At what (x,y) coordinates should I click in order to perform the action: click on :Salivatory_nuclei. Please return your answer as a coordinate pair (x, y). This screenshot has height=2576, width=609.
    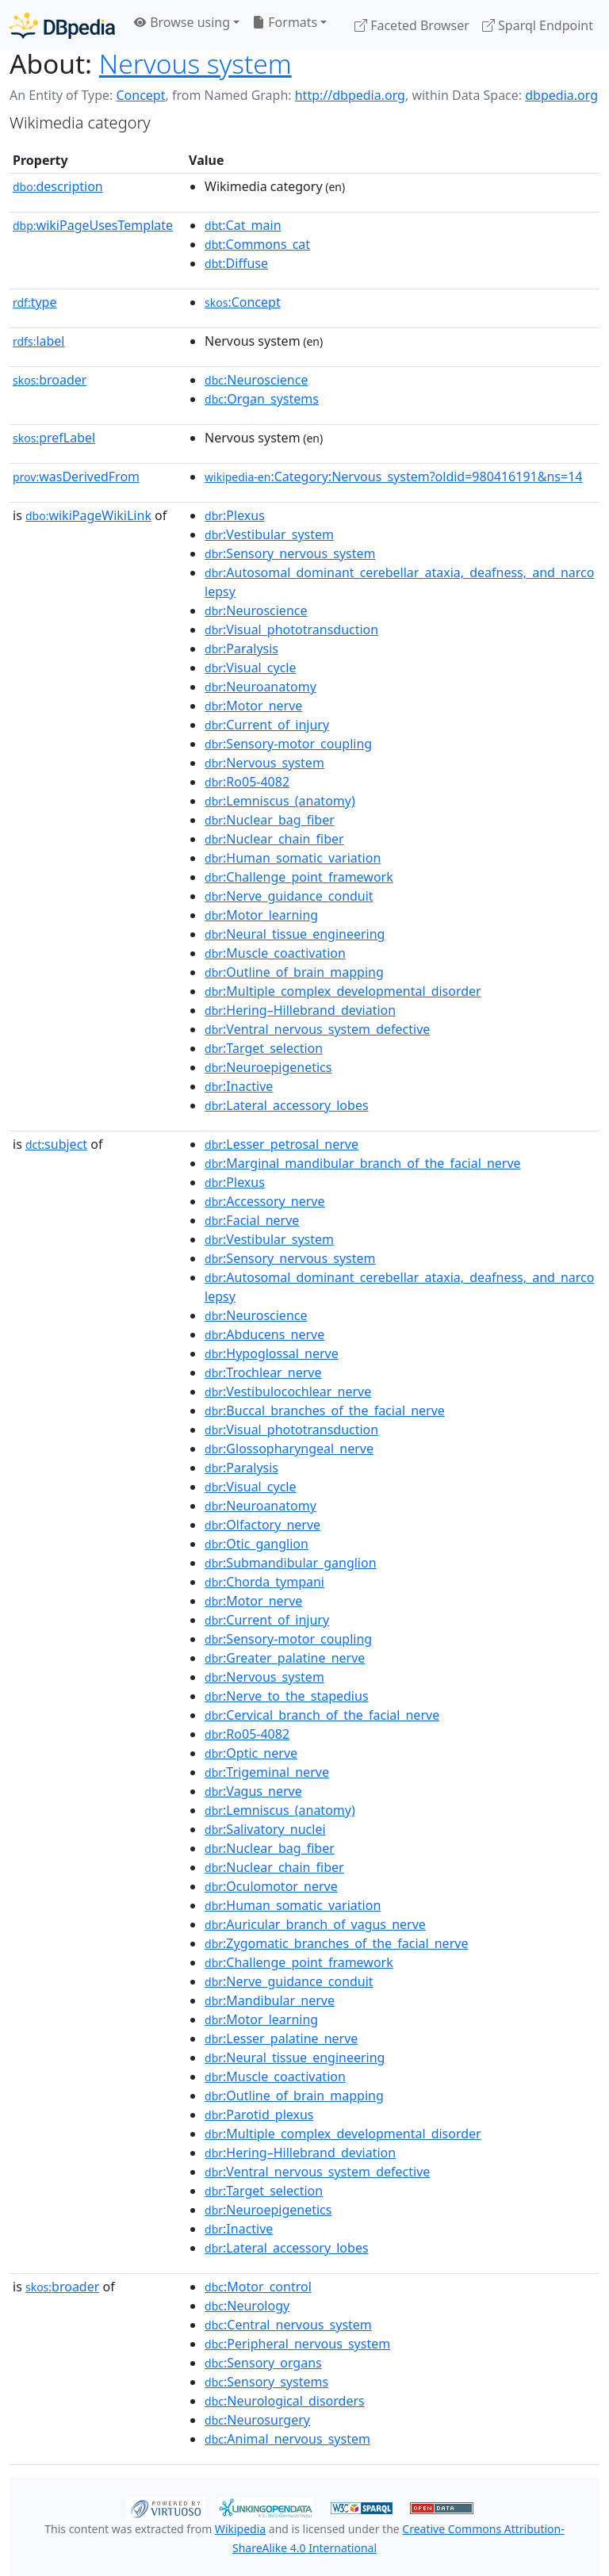
    Looking at the image, I should click on (265, 1829).